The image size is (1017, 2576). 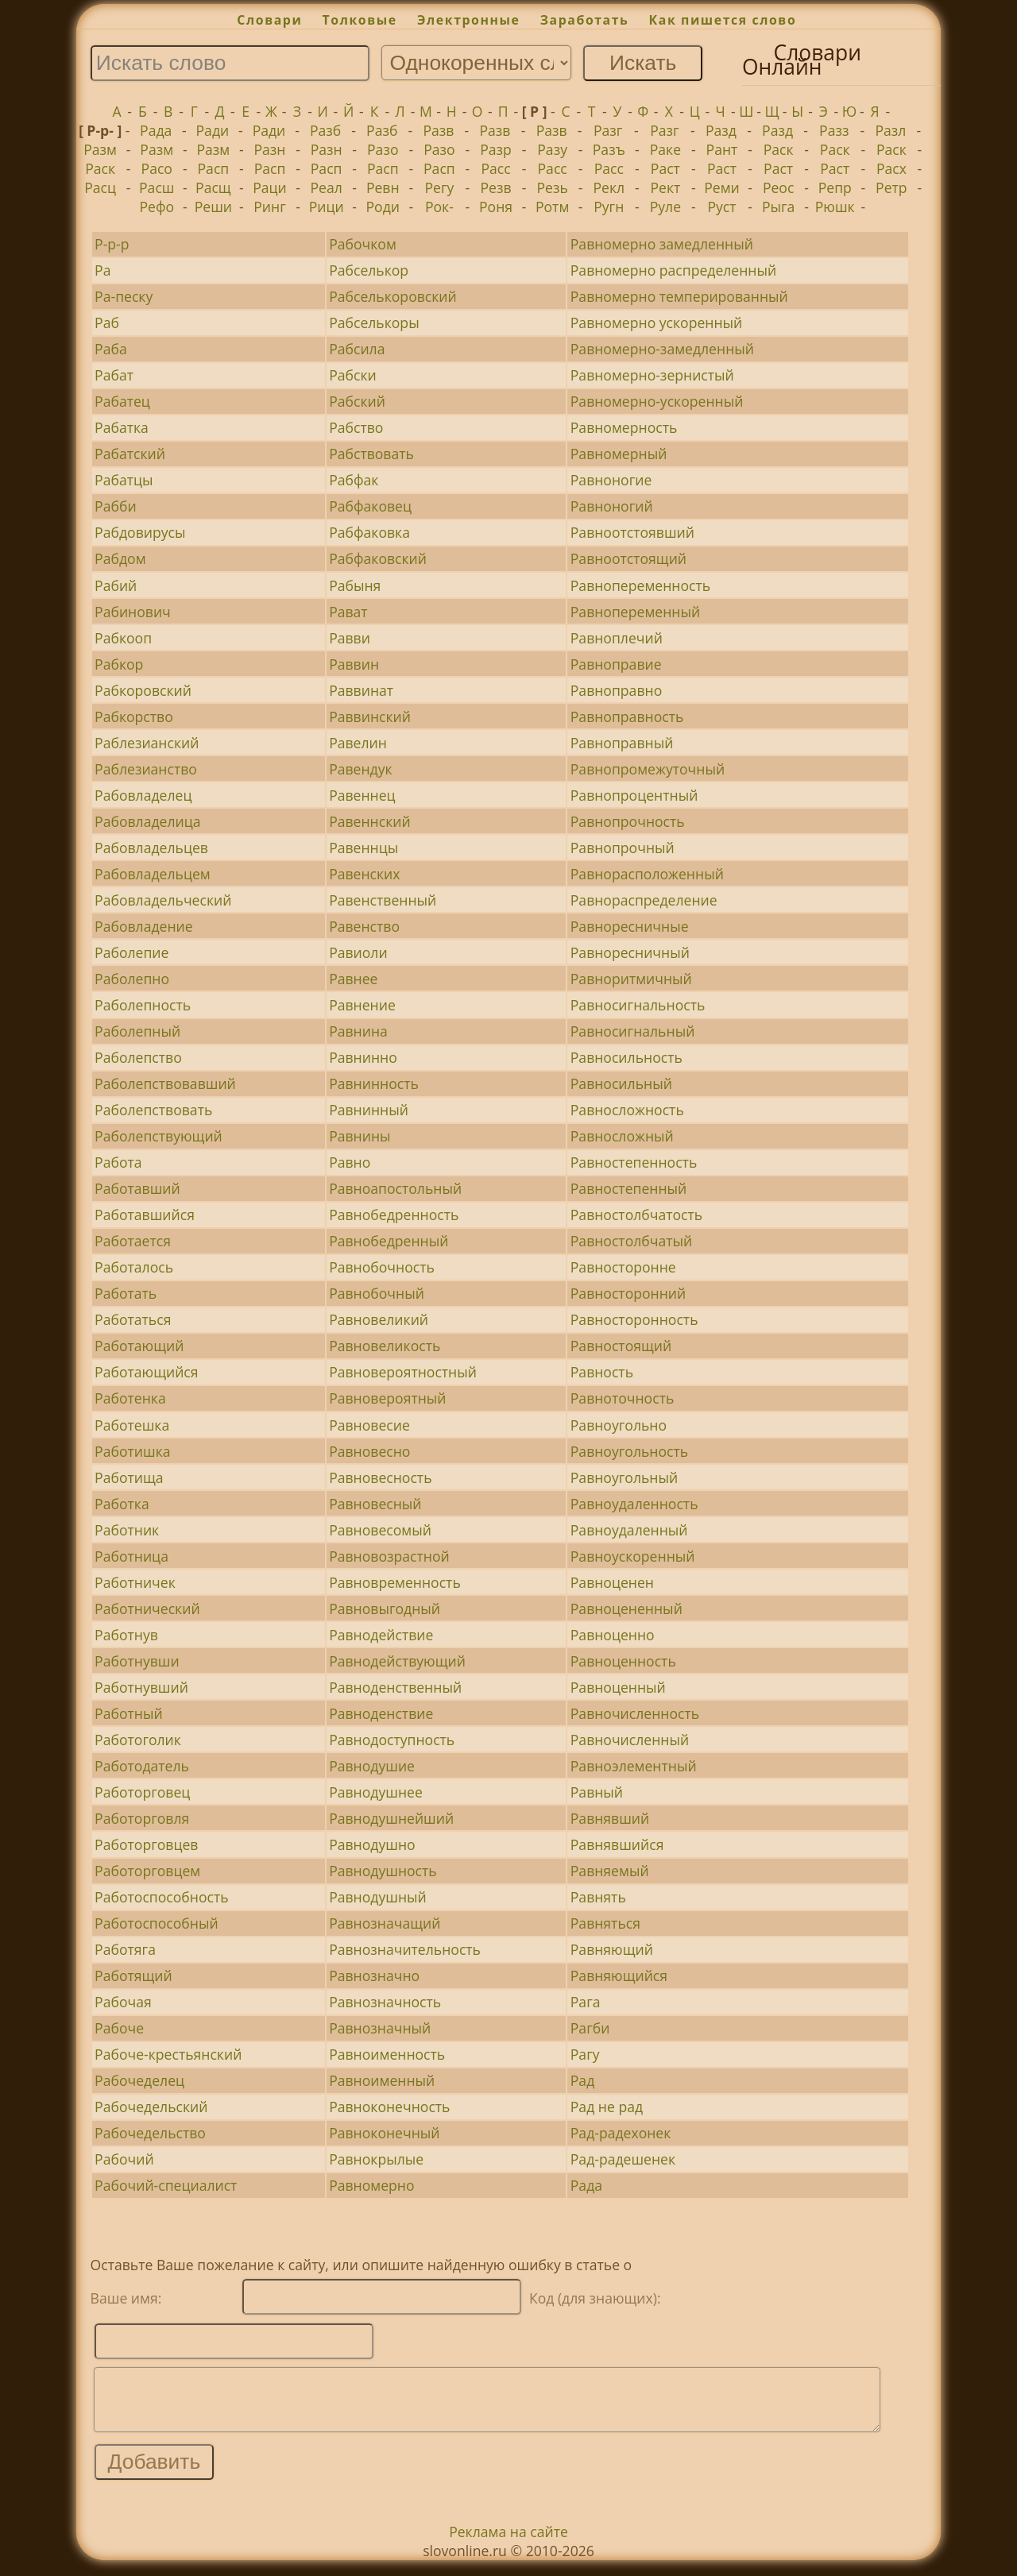 What do you see at coordinates (371, 453) in the screenshot?
I see `Рабствовать` at bounding box center [371, 453].